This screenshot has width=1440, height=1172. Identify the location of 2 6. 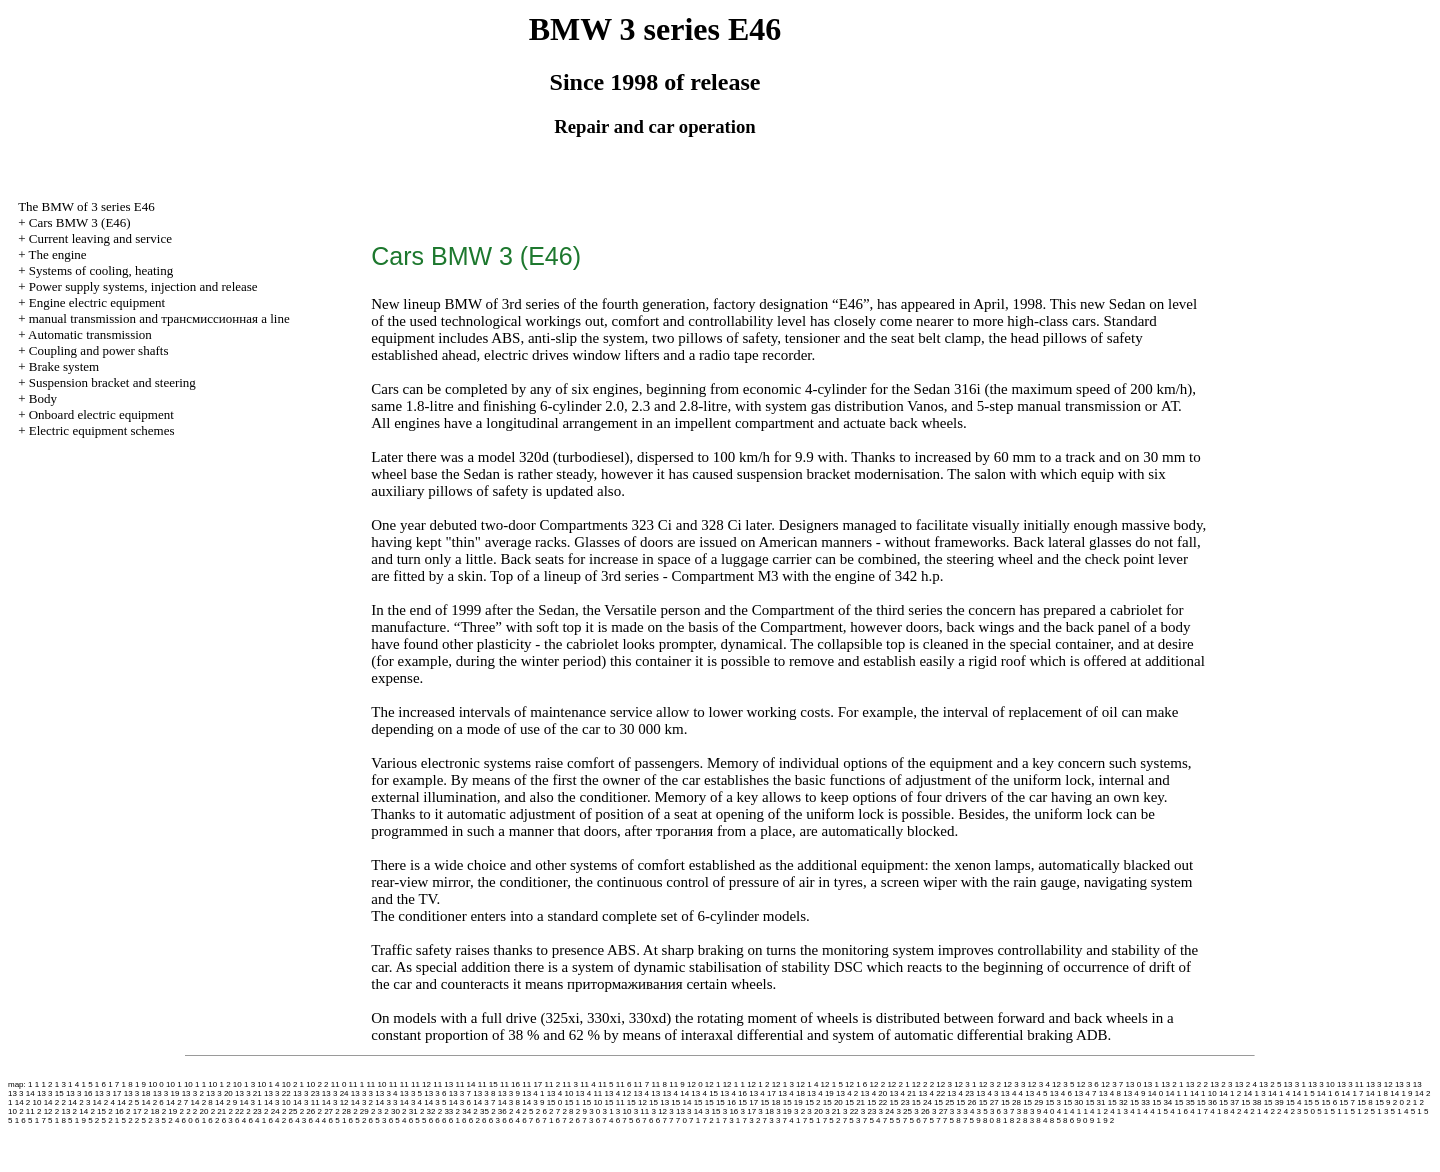
(541, 1111).